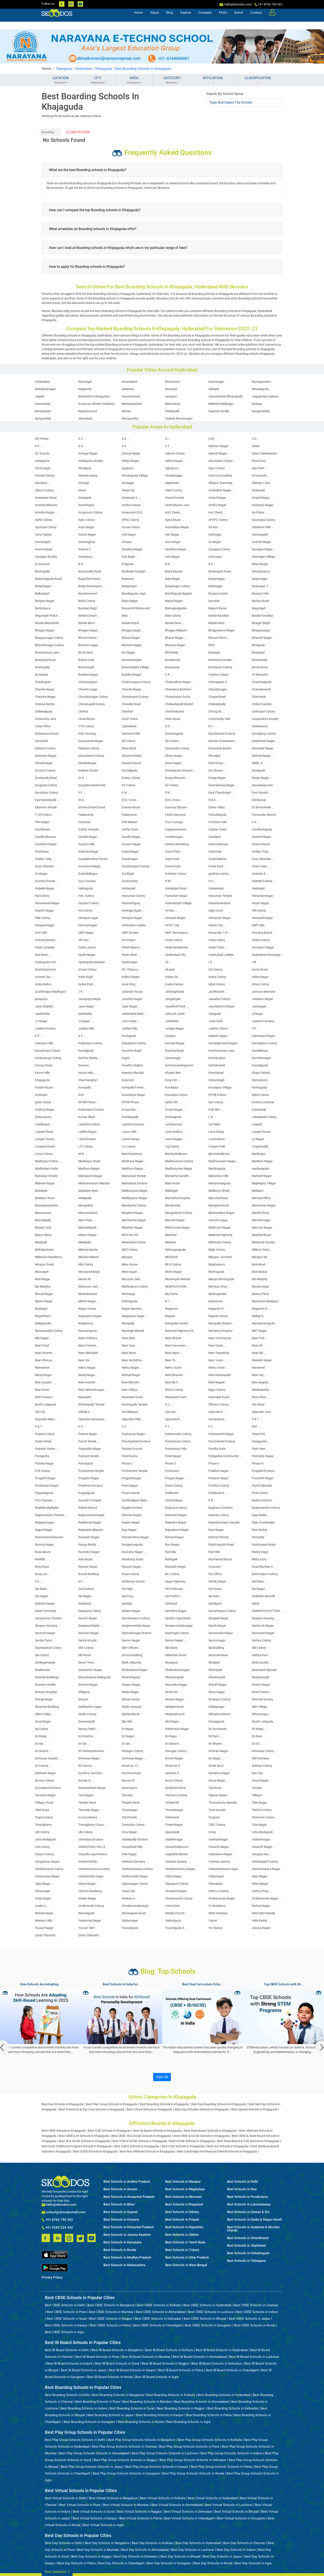 Image resolution: width=324 pixels, height=2576 pixels. Describe the element at coordinates (136, 1625) in the screenshot. I see `Sanjeevareddy Nagar` at that location.